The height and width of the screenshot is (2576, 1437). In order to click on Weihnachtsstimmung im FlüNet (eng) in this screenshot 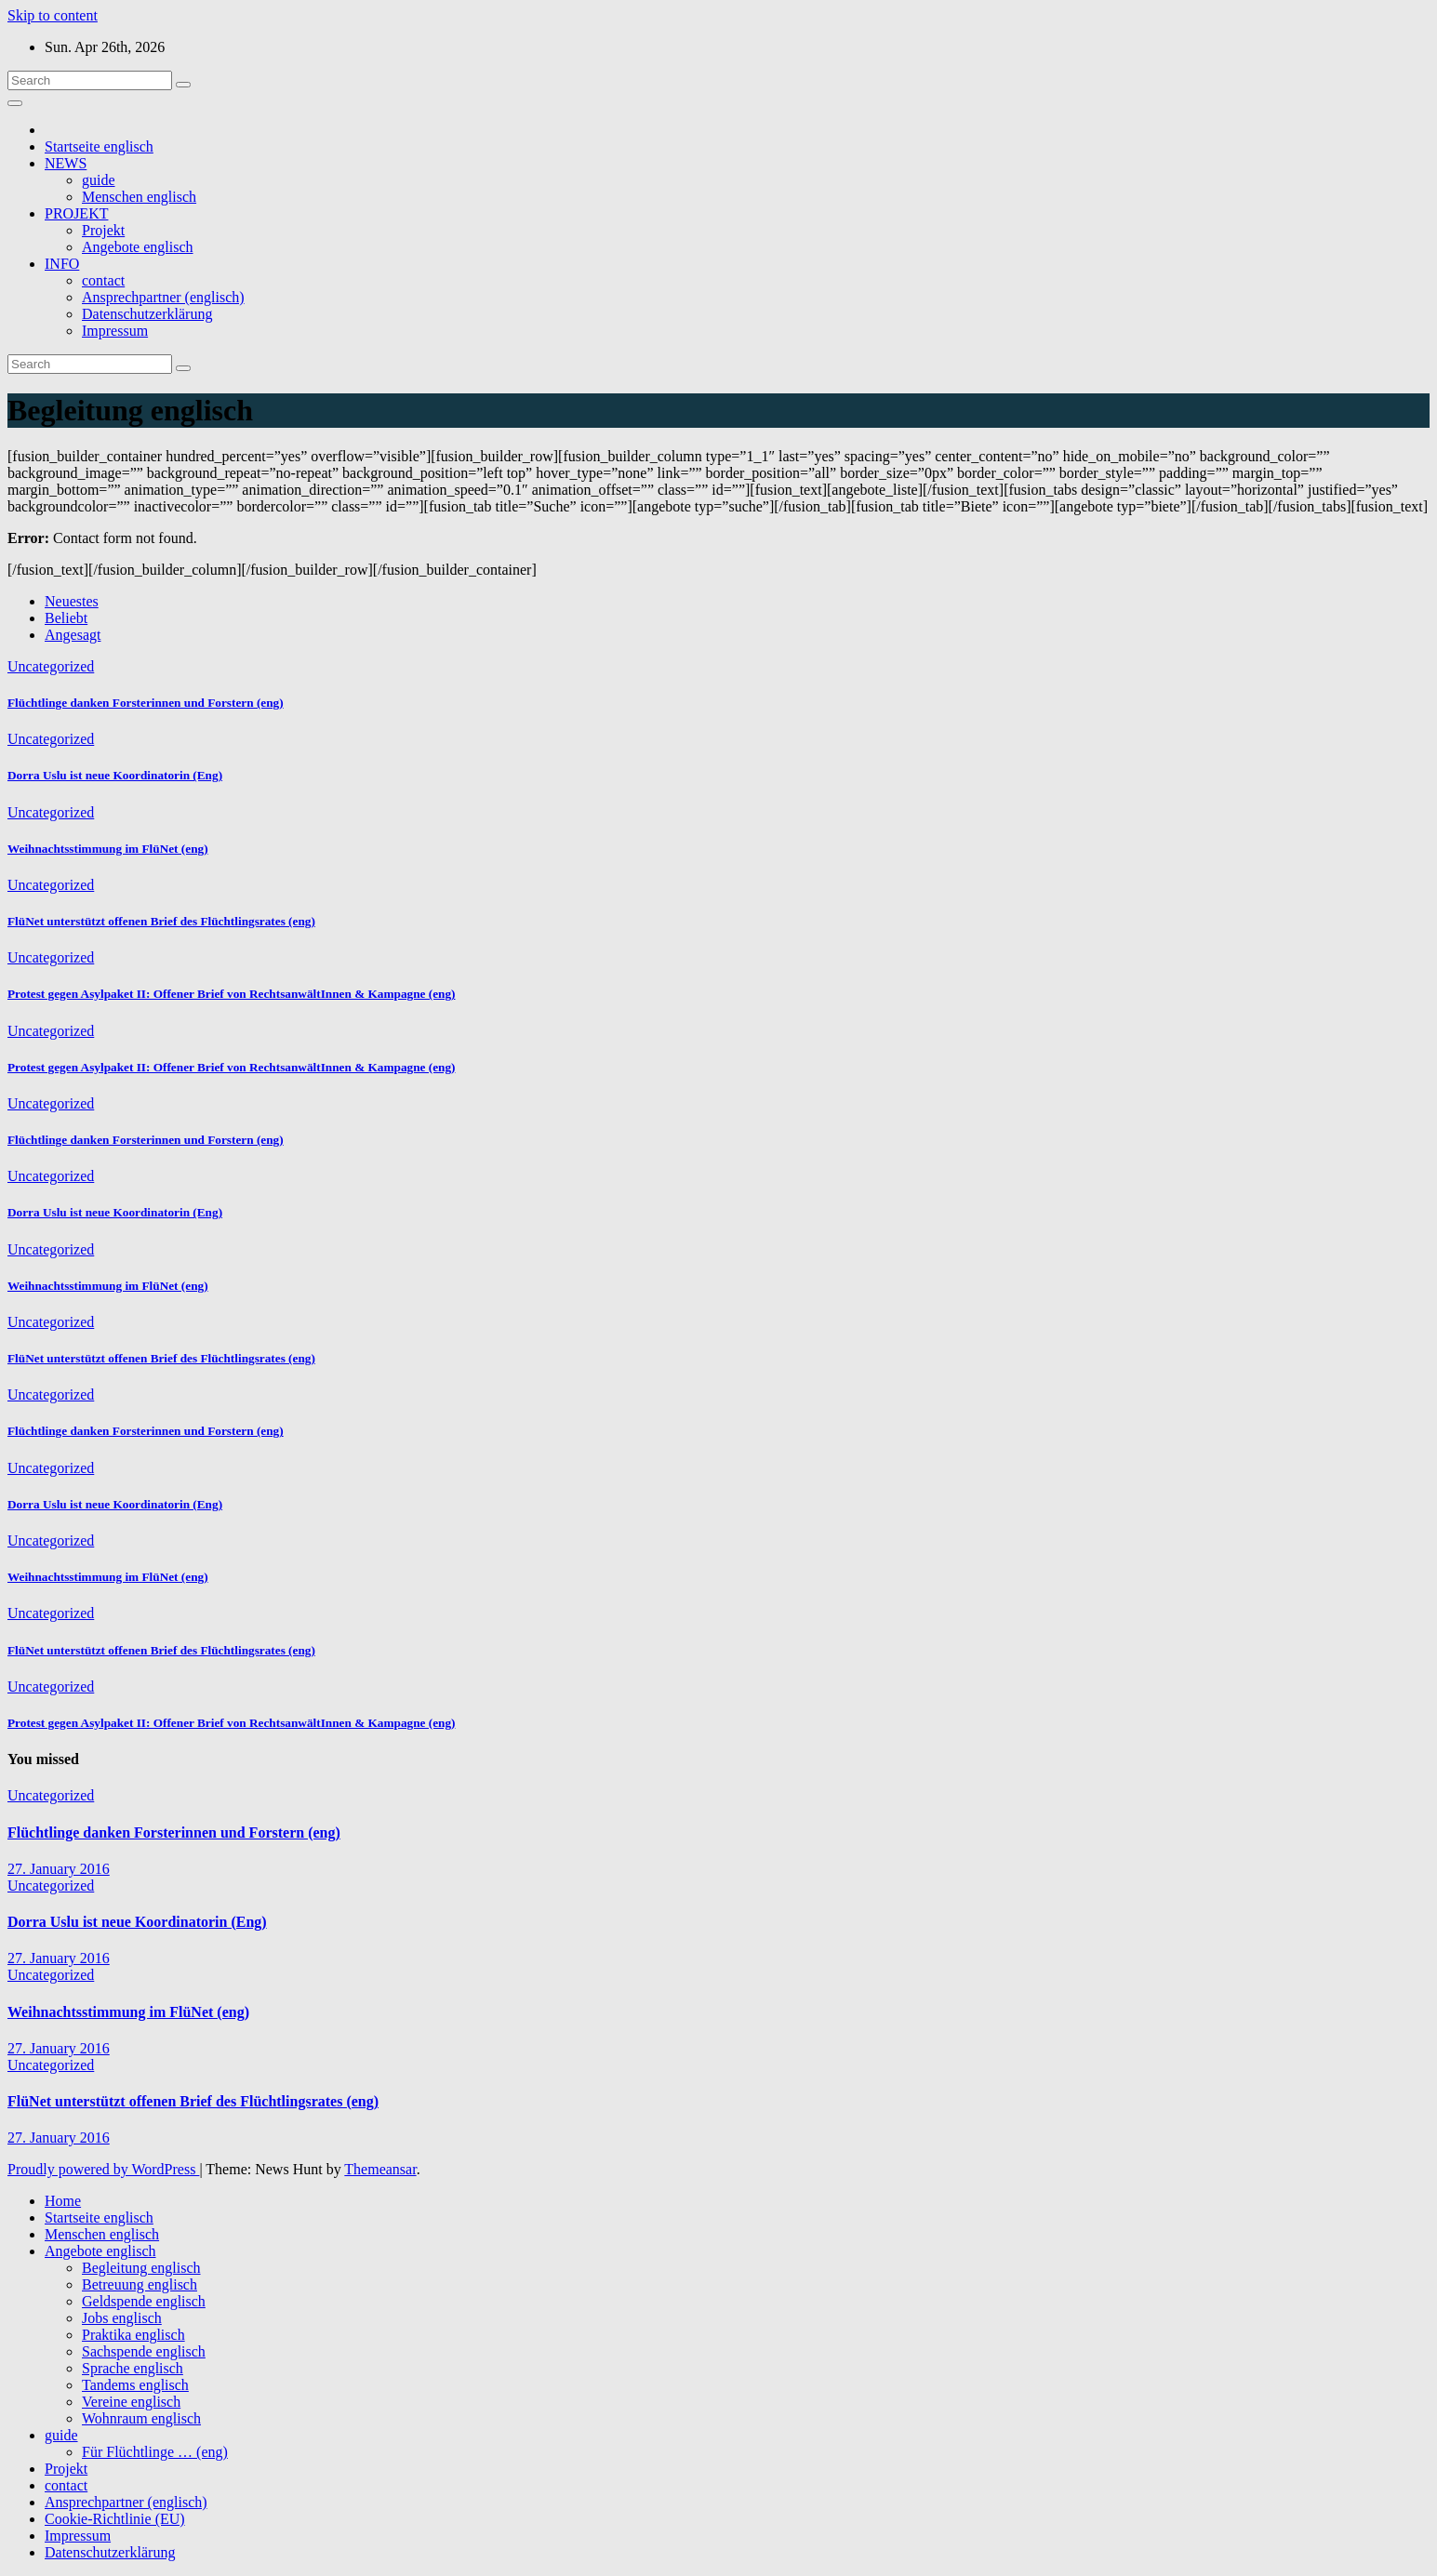, I will do `click(107, 849)`.